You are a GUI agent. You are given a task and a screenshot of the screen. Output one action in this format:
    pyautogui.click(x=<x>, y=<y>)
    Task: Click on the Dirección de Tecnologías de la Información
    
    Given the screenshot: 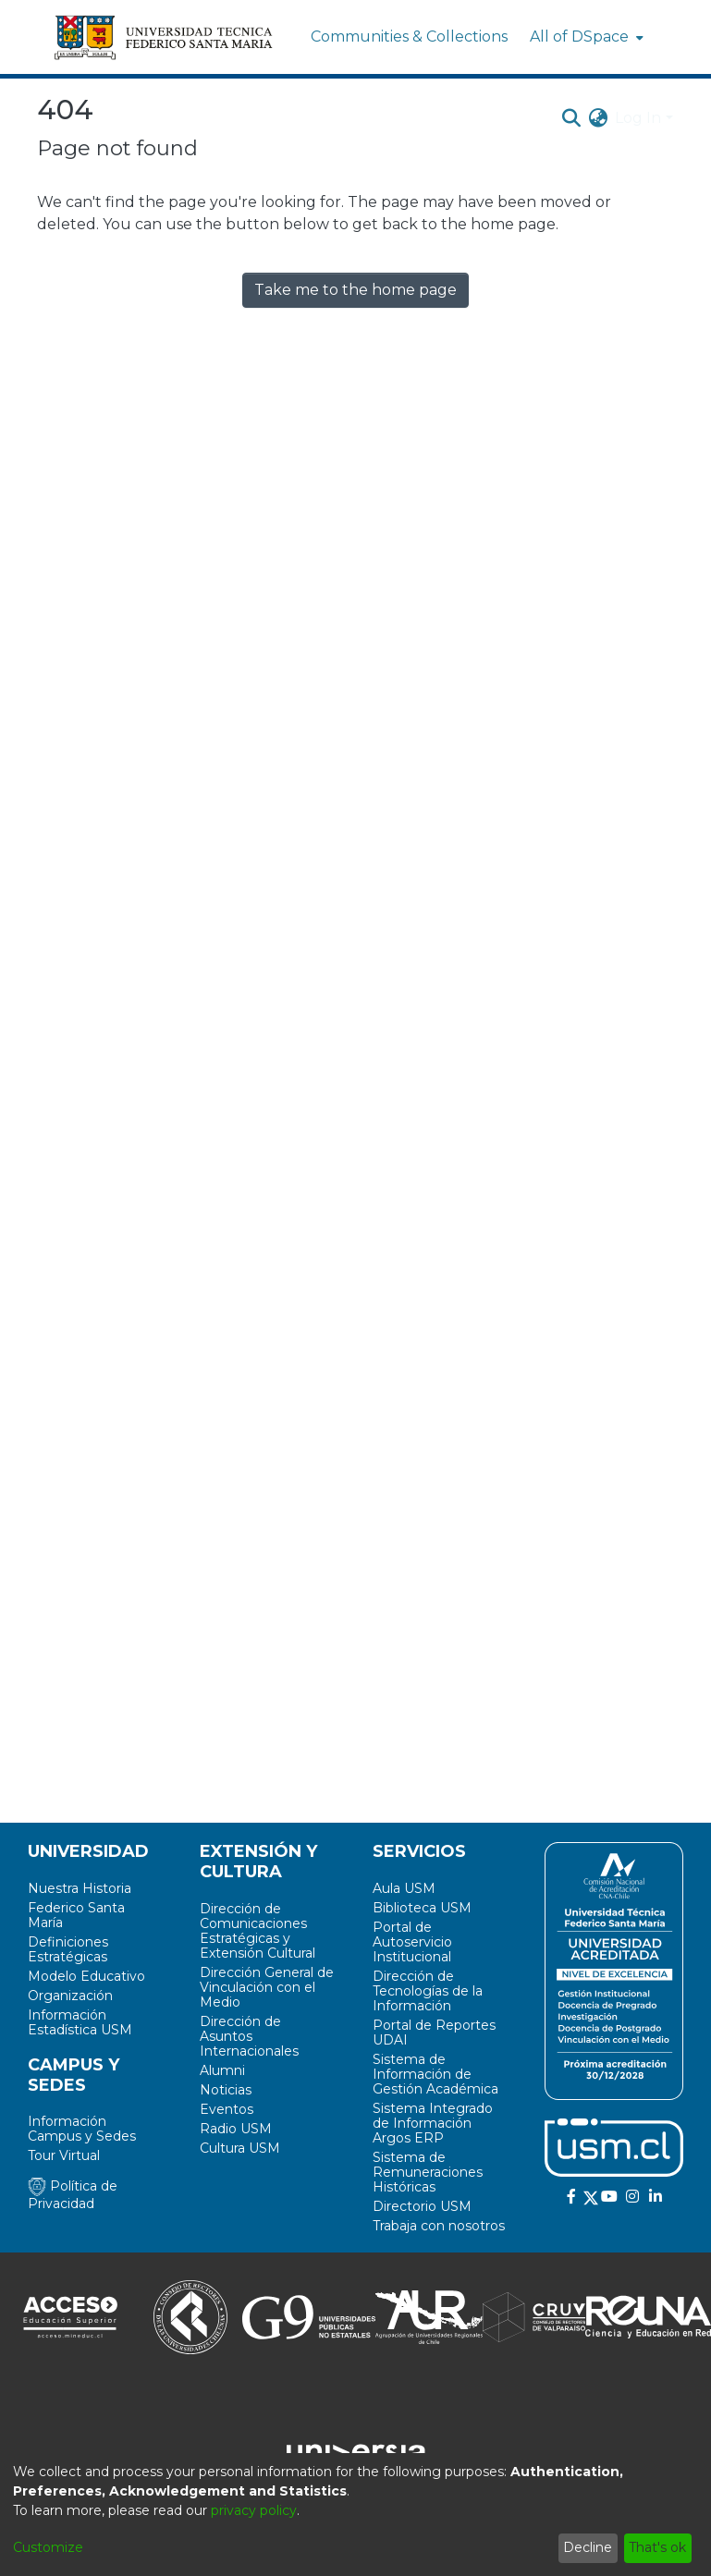 What is the action you would take?
    pyautogui.click(x=428, y=1991)
    